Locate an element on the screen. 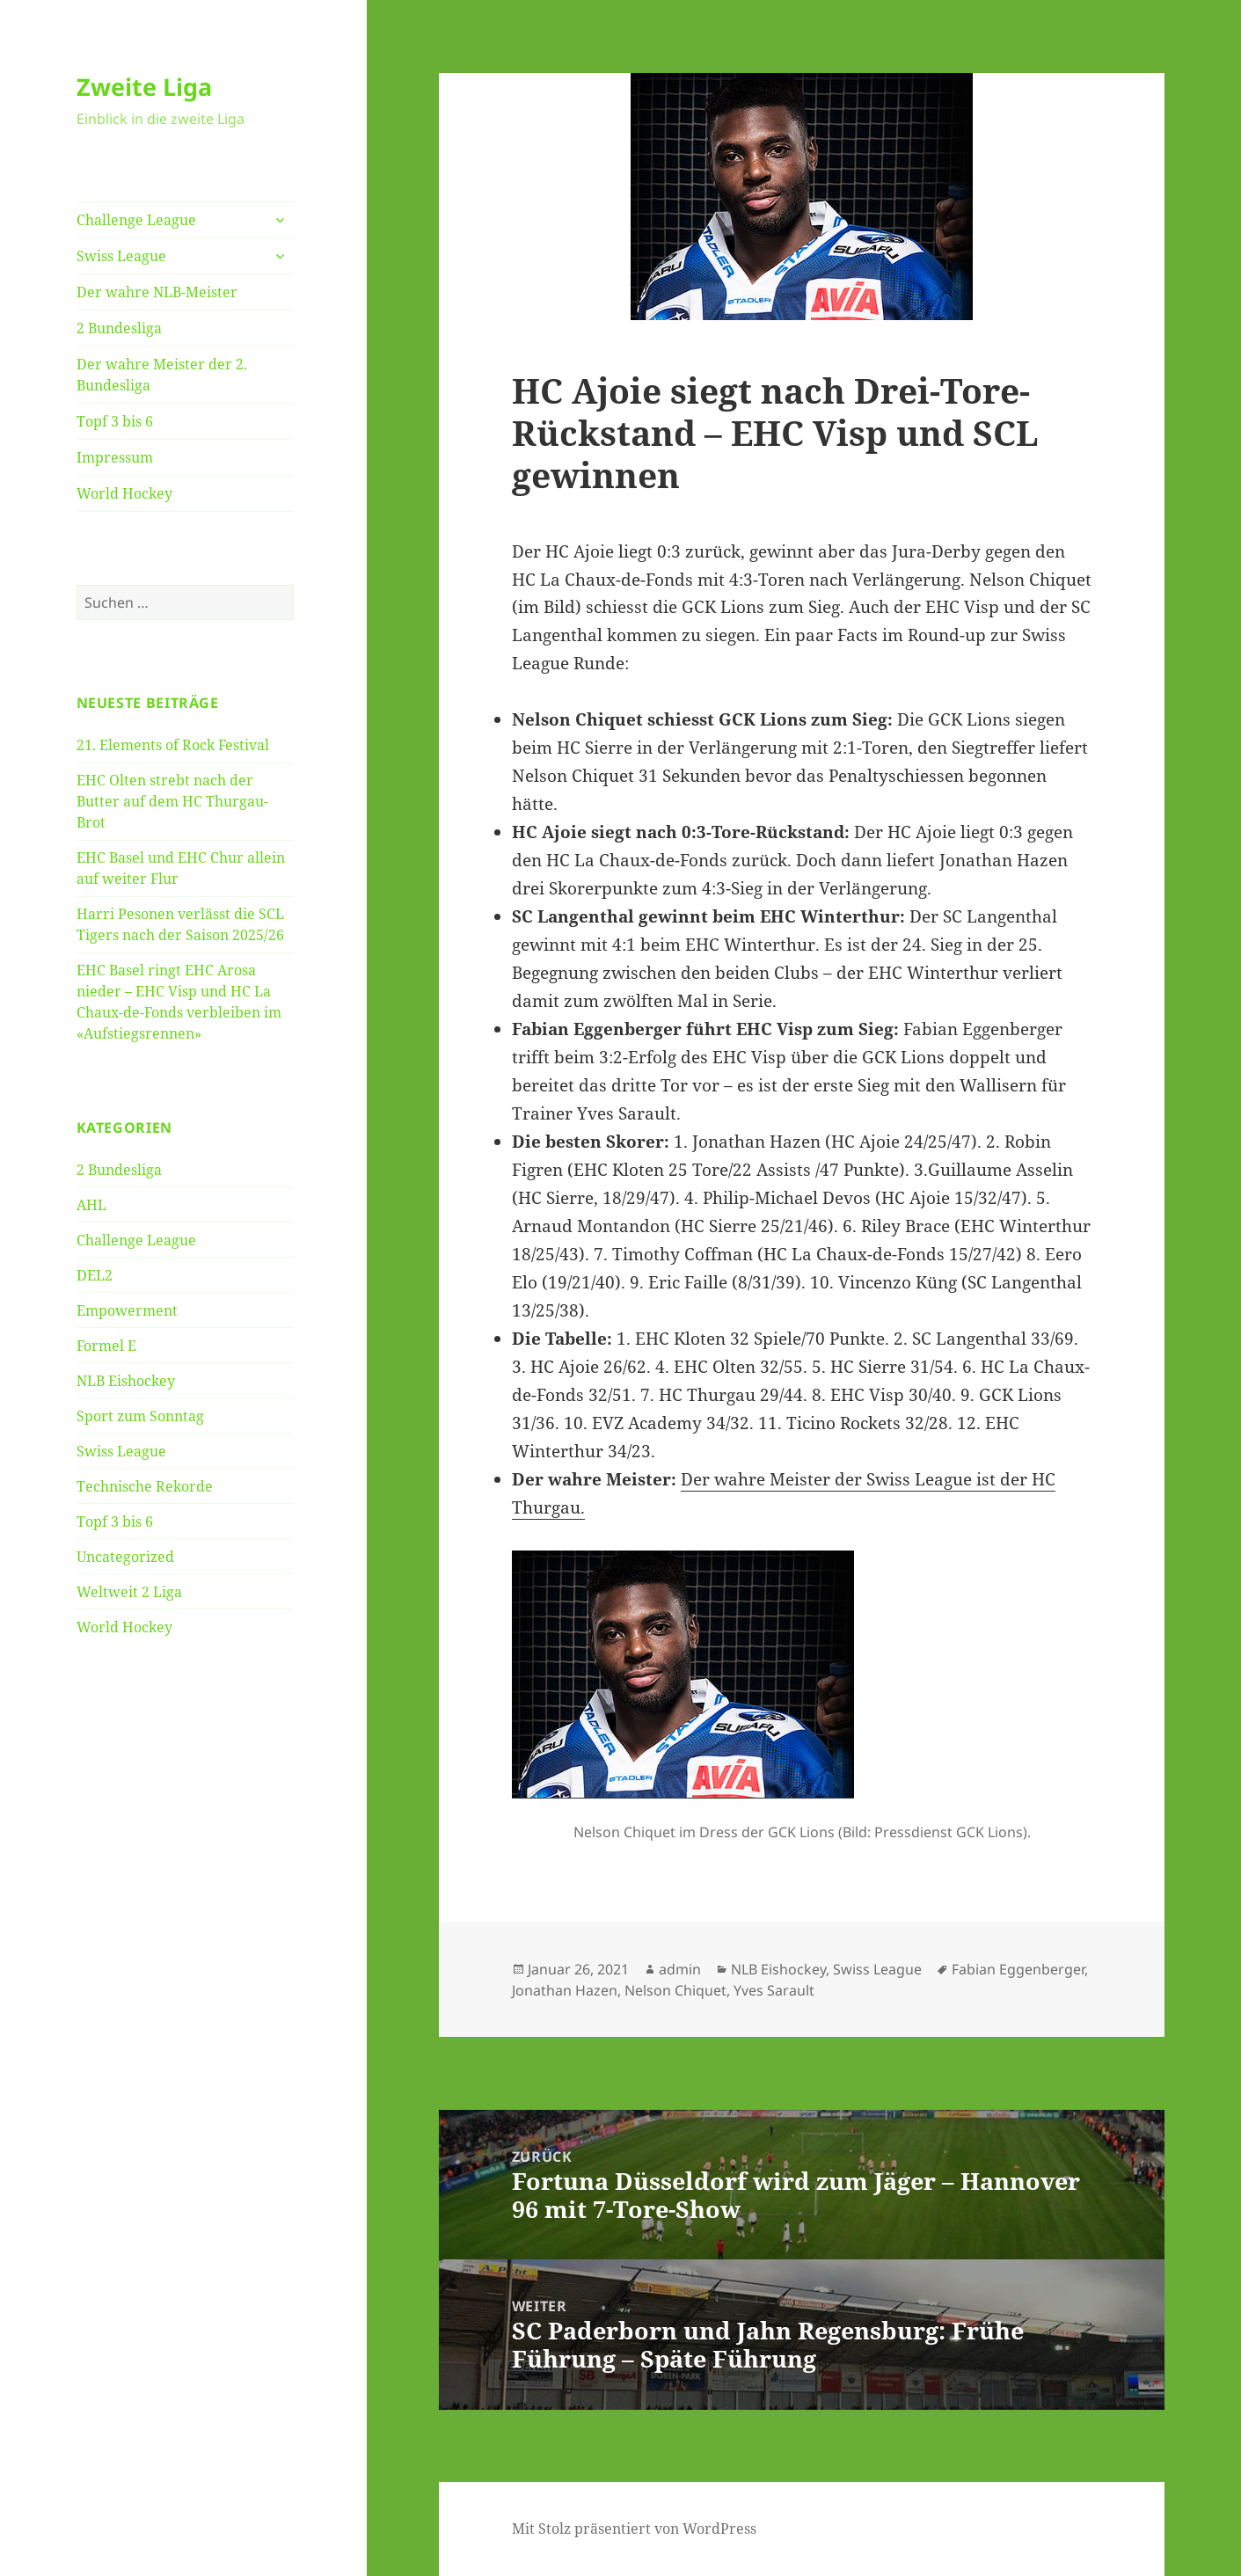 Image resolution: width=1241 pixels, height=2576 pixels. Swiss League is located at coordinates (121, 256).